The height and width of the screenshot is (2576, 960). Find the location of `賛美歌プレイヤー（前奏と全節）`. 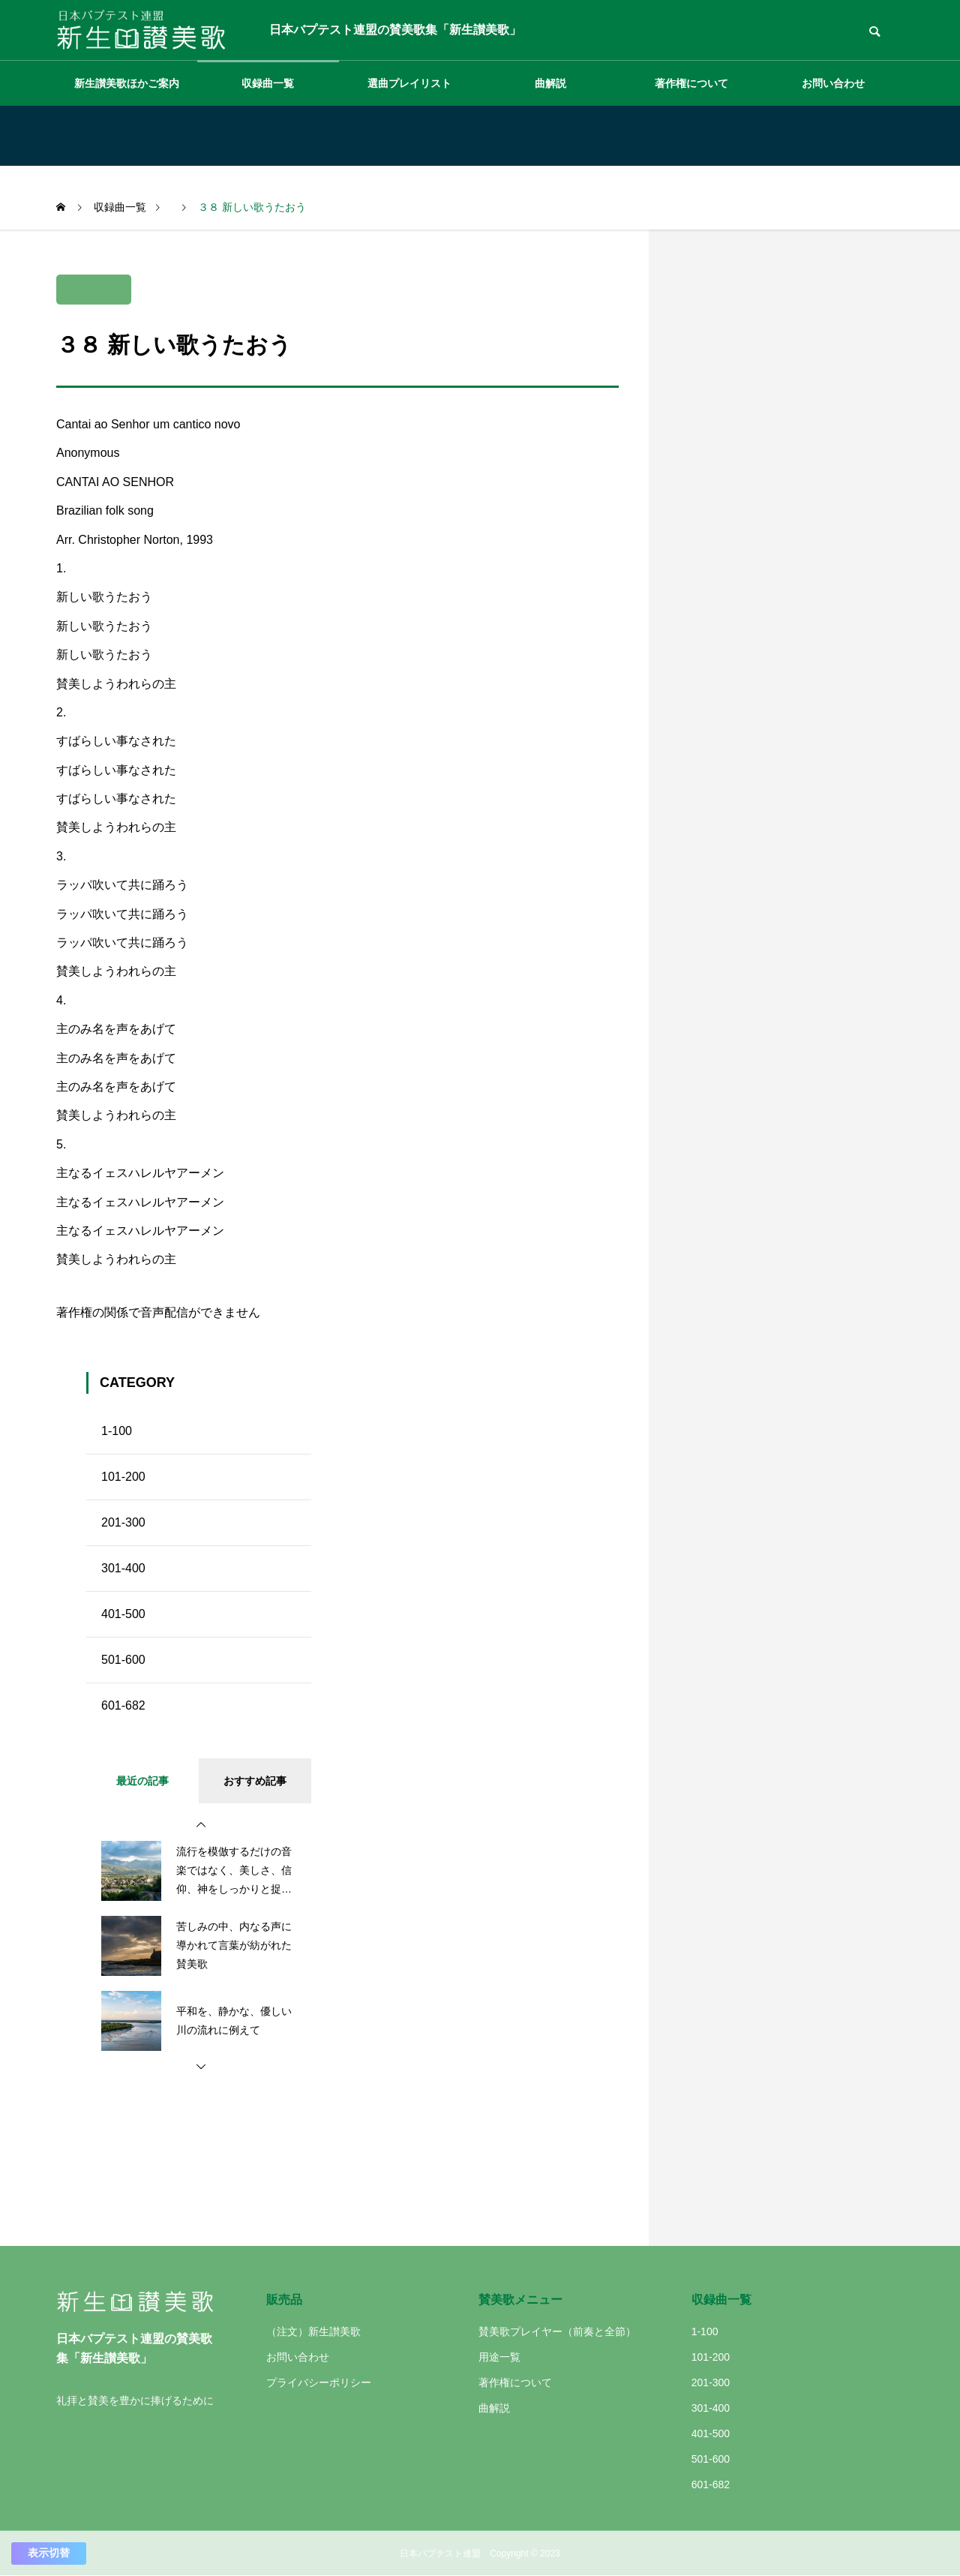

賛美歌プレイヤー（前奏と全節） is located at coordinates (557, 2331).